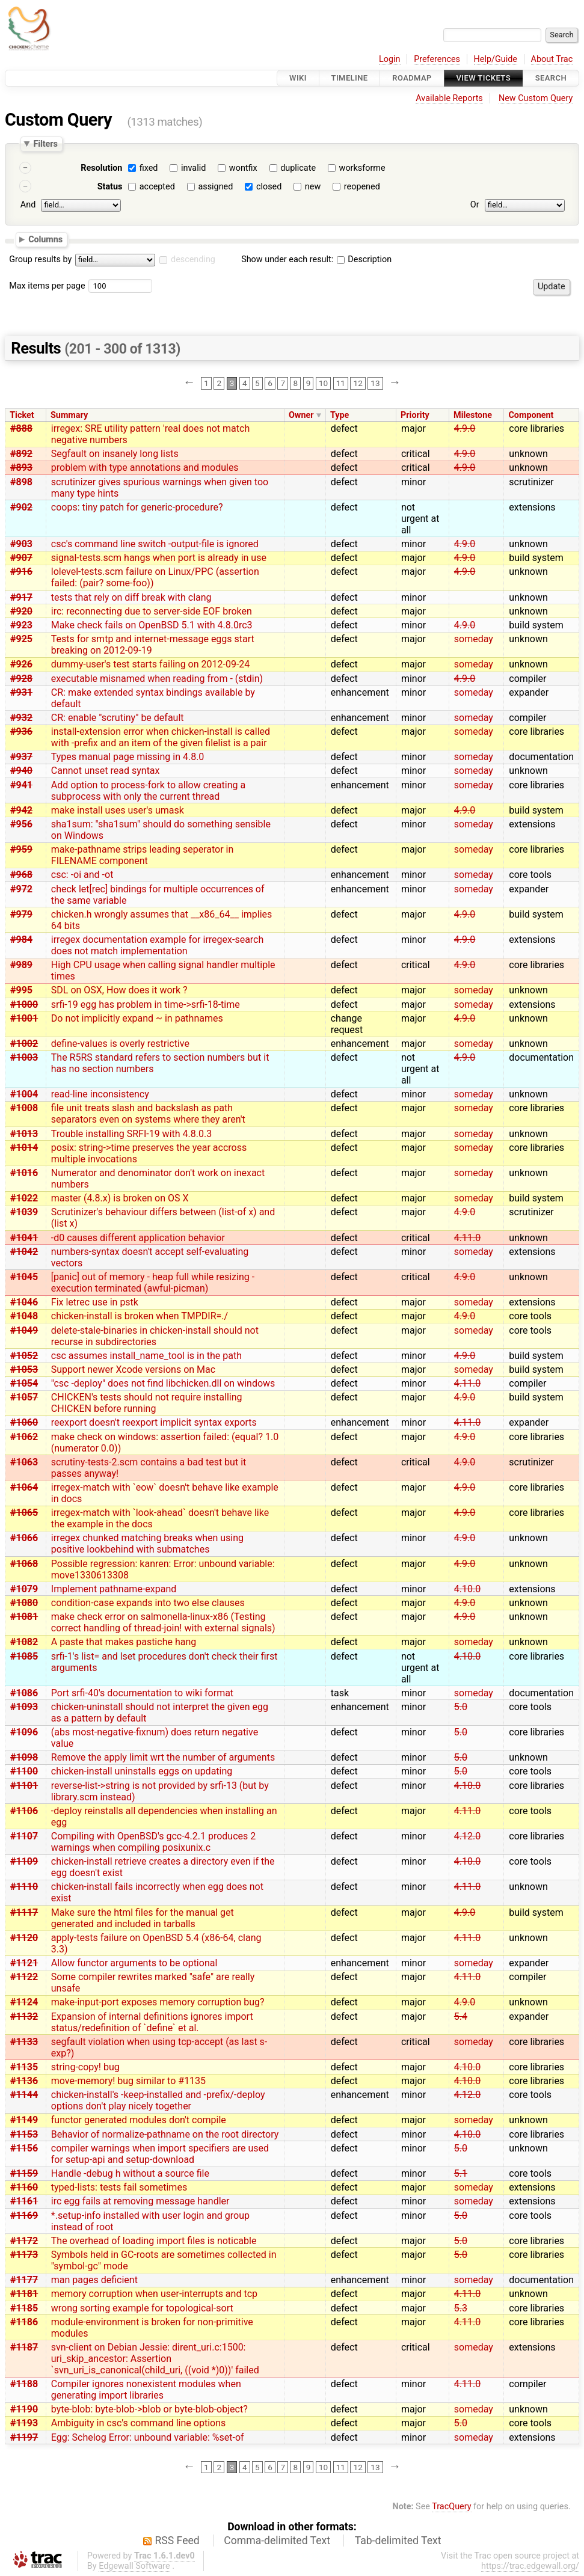 Image resolution: width=584 pixels, height=2576 pixels. I want to click on #1013, so click(24, 1133).